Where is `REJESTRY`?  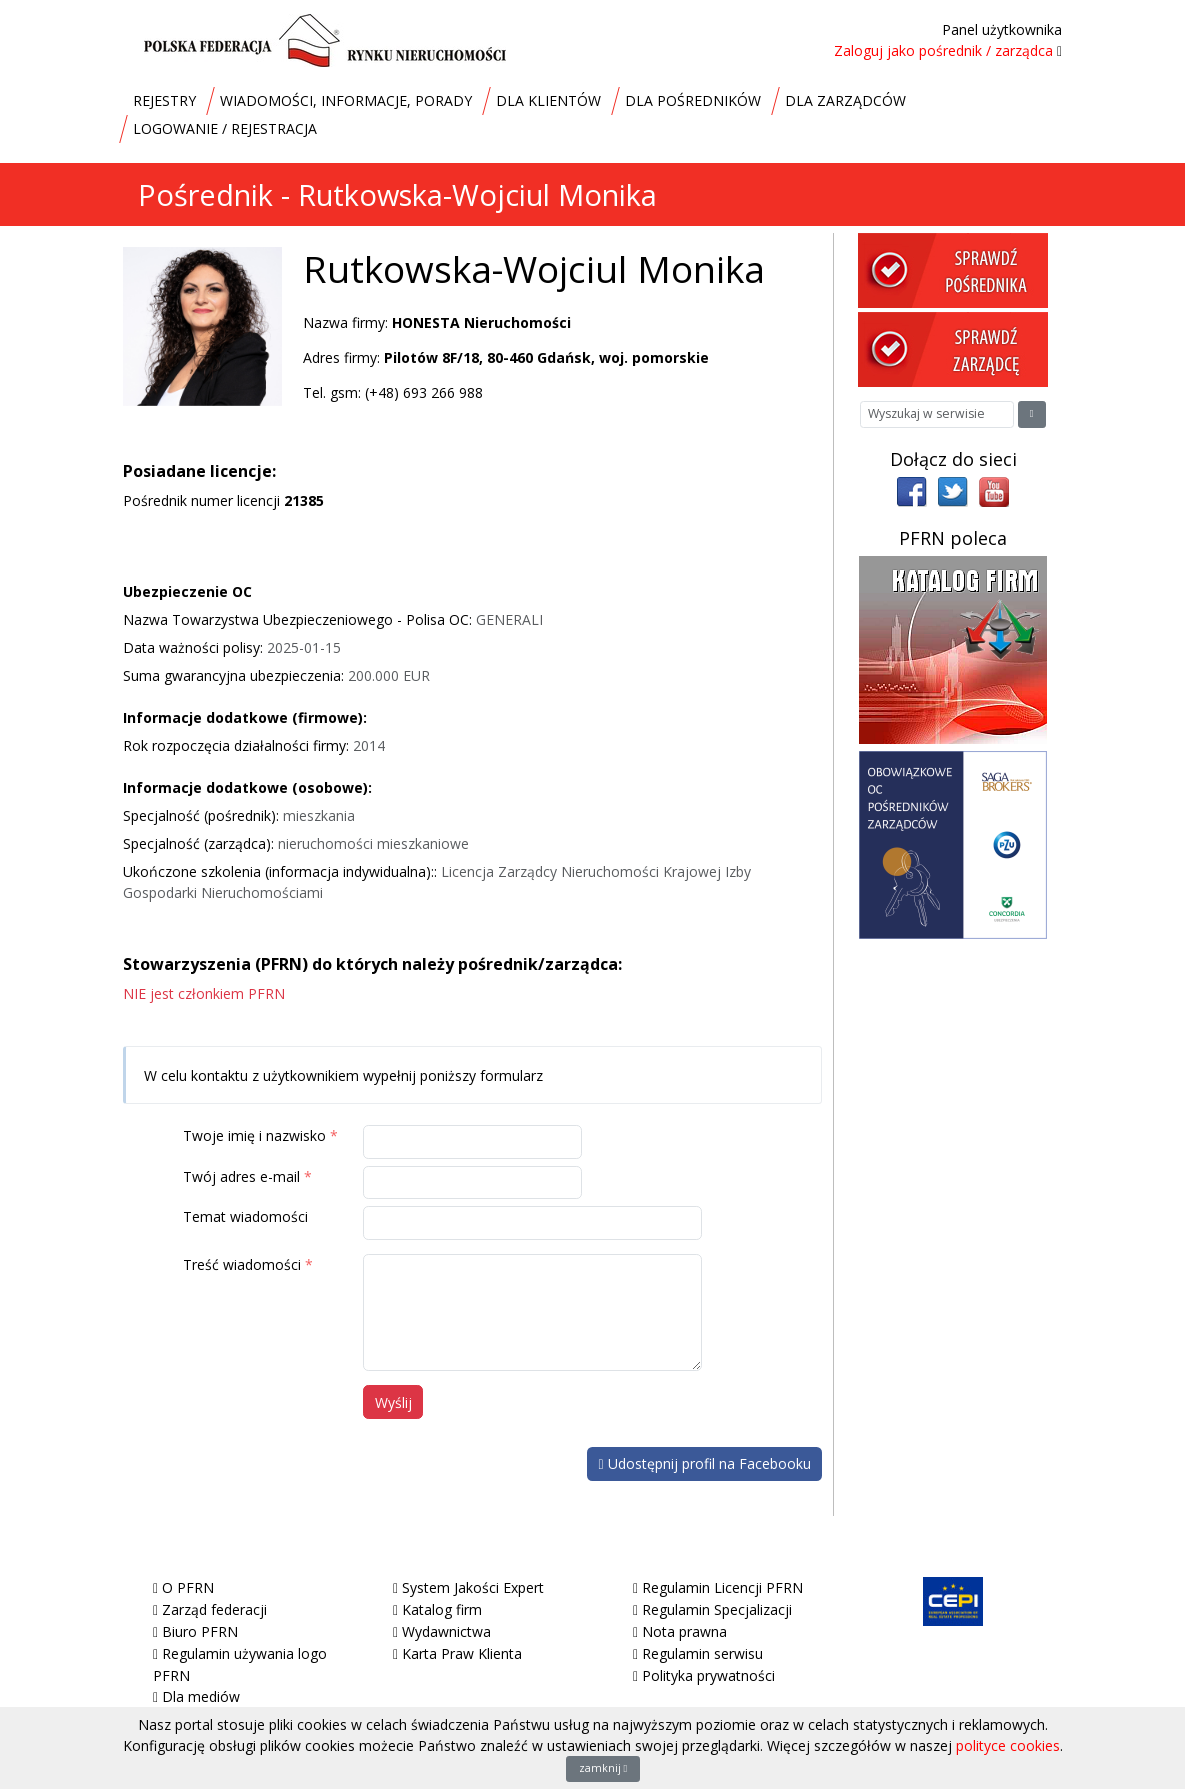 REJESTRY is located at coordinates (164, 100).